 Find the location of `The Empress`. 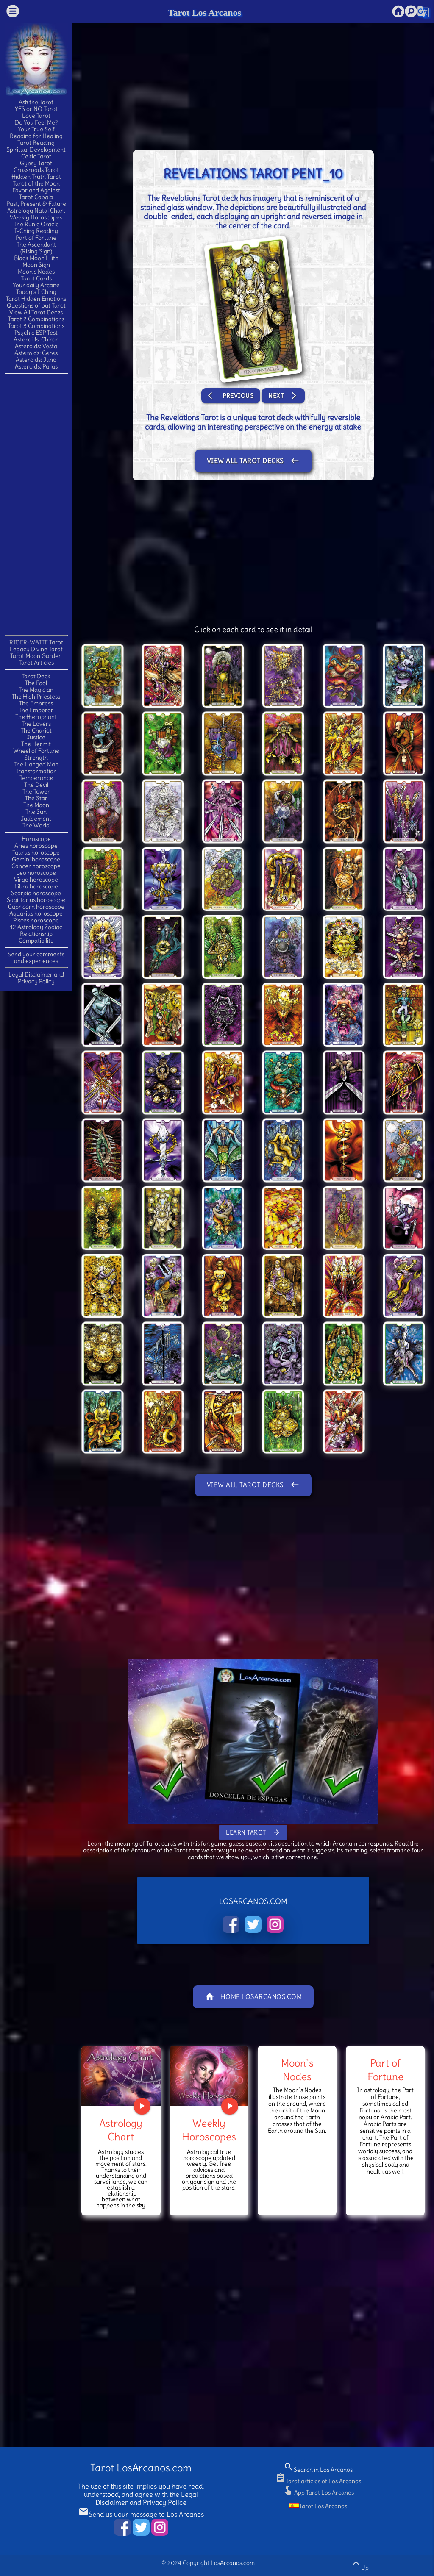

The Empress is located at coordinates (36, 703).